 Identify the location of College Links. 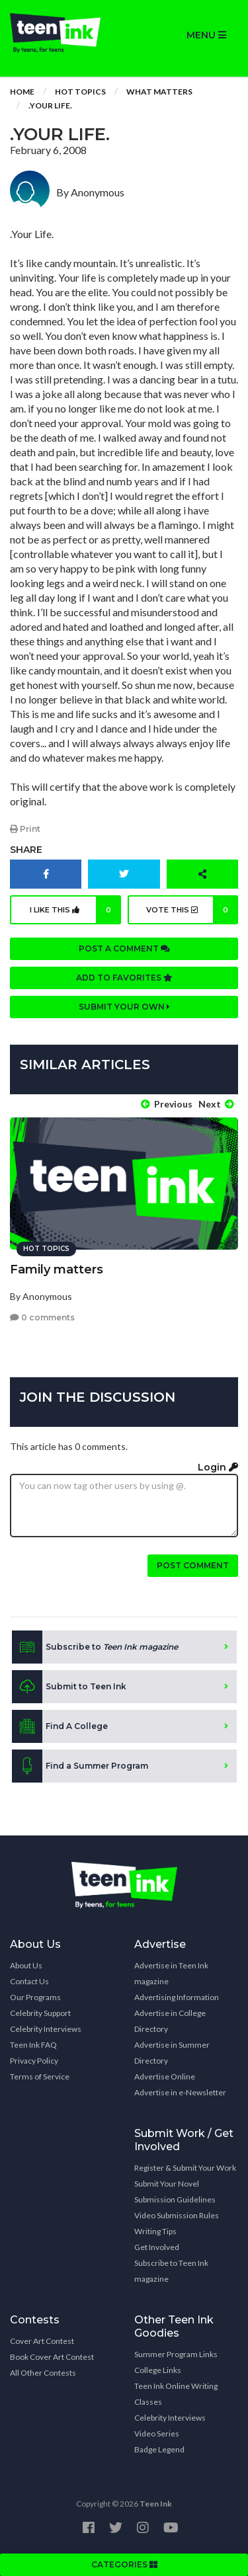
(157, 2370).